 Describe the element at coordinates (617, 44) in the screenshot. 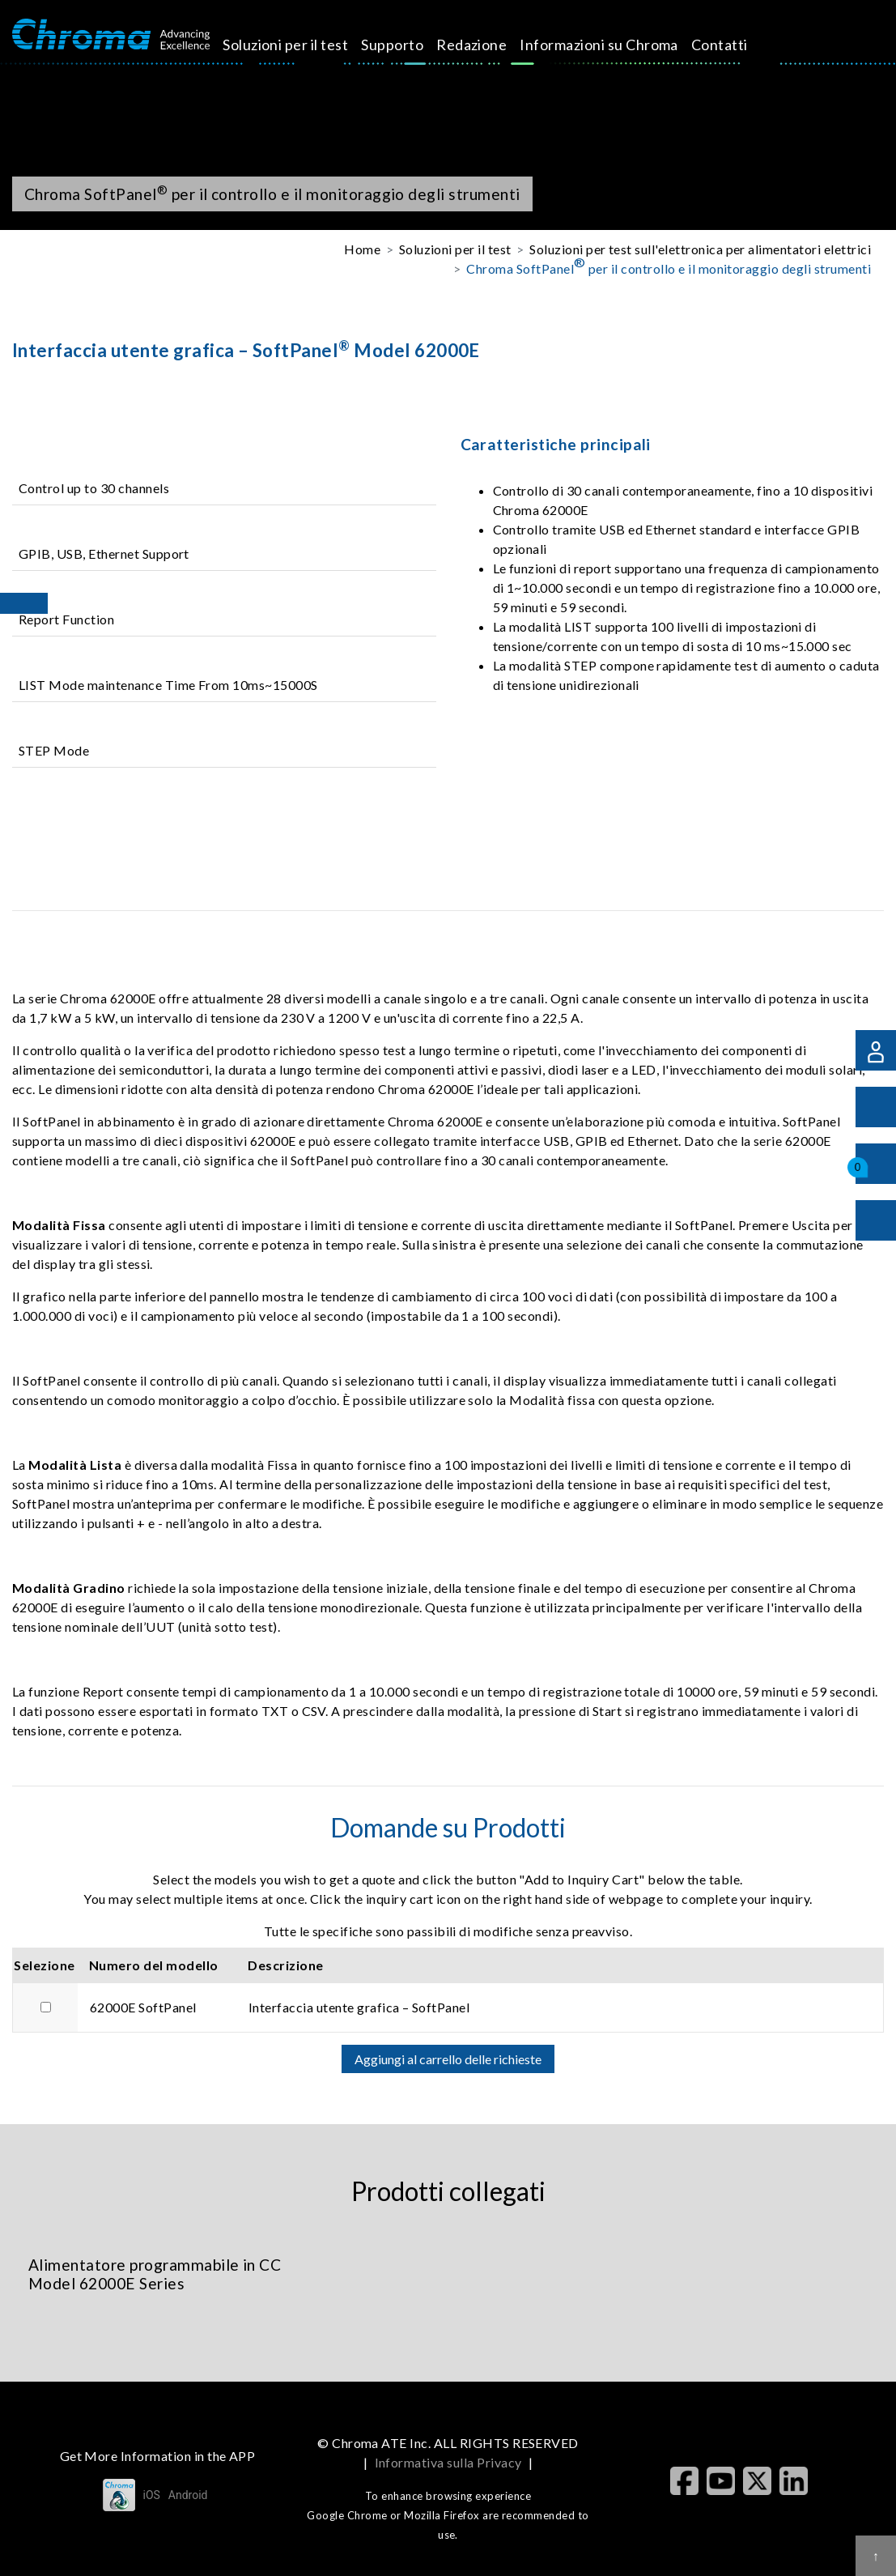

I see `Informazioni su Chroma` at that location.